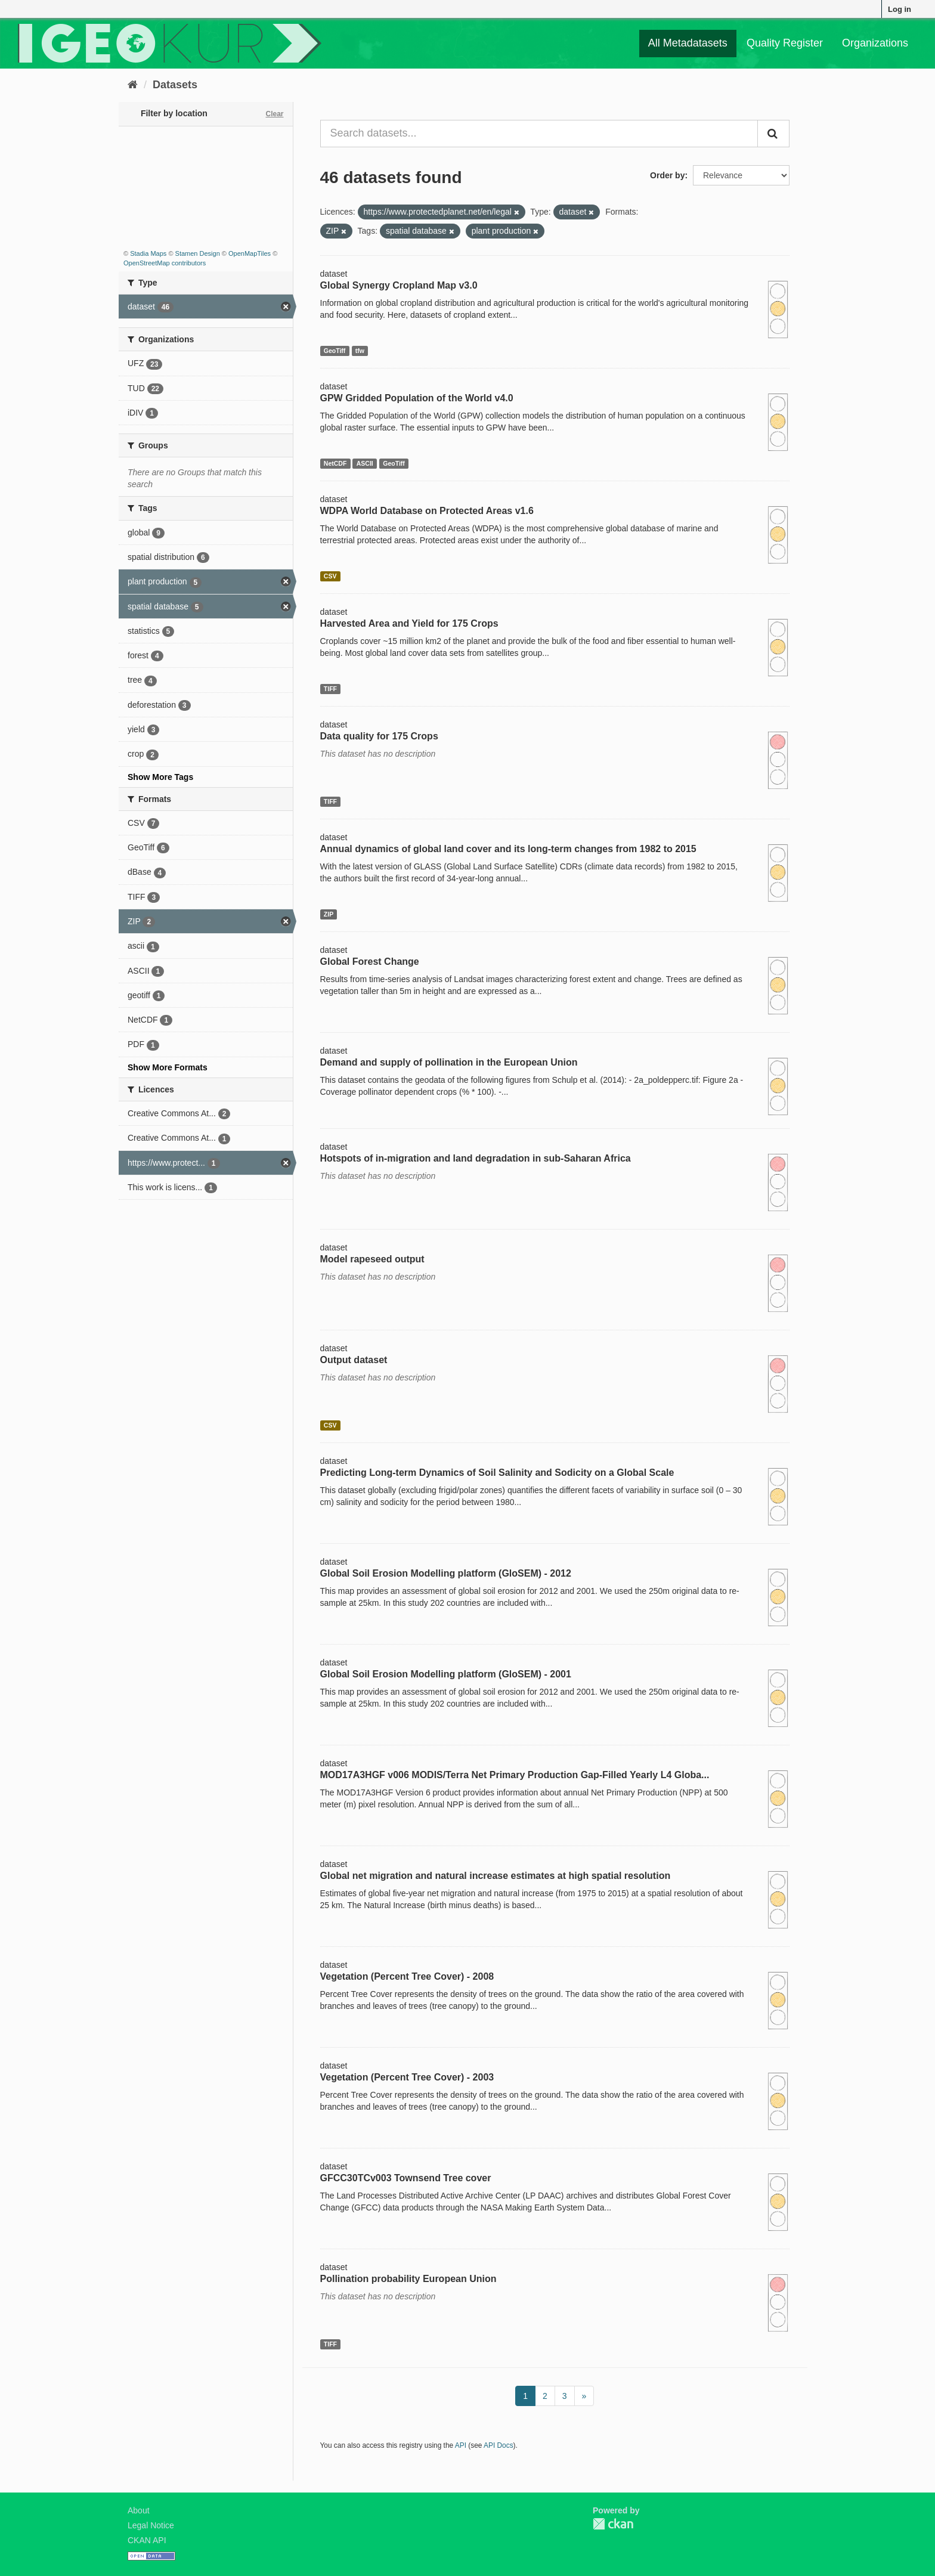 The image size is (935, 2576). I want to click on WDPA World Database on Protected Areas v1.6, so click(427, 511).